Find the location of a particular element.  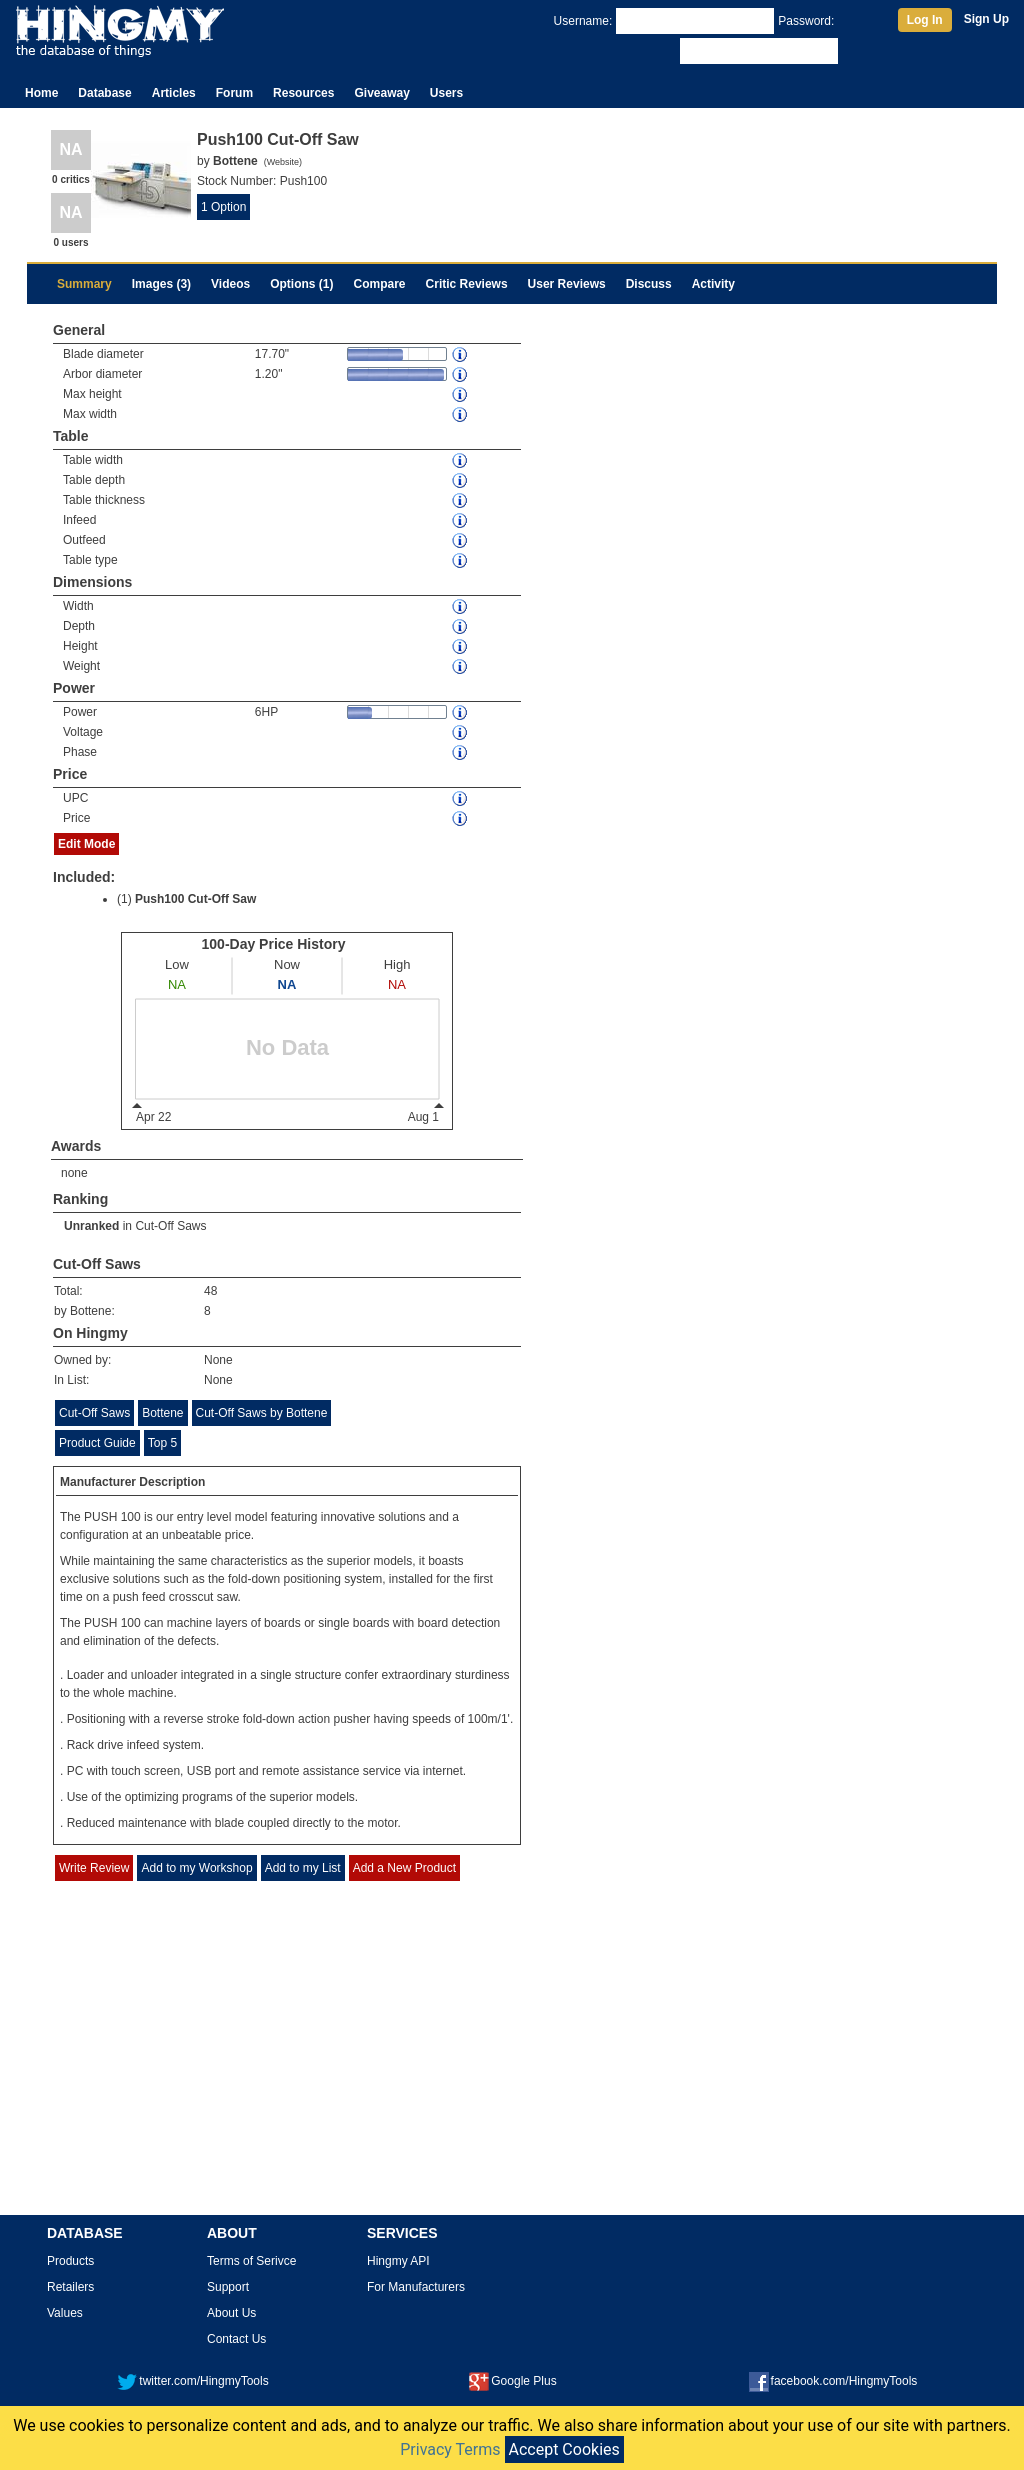

Options (1) is located at coordinates (301, 284).